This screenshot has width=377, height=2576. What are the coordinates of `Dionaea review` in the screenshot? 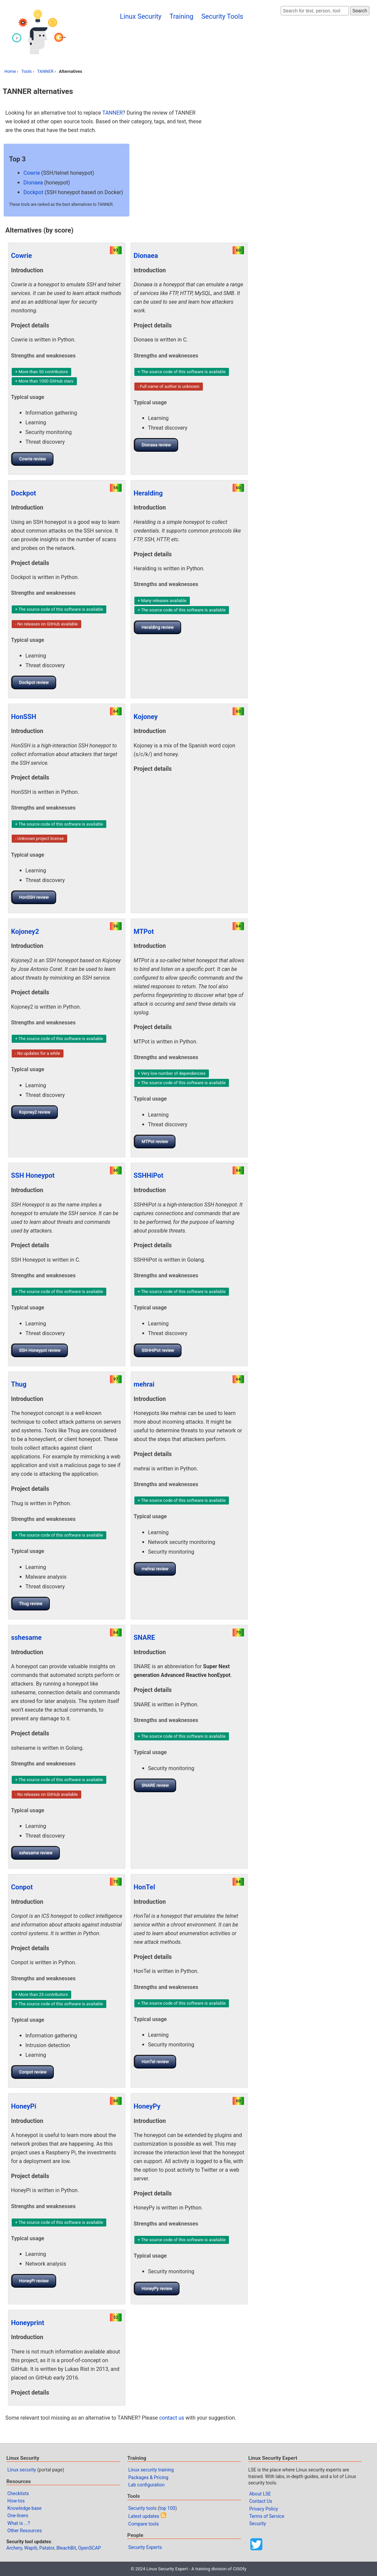 It's located at (156, 444).